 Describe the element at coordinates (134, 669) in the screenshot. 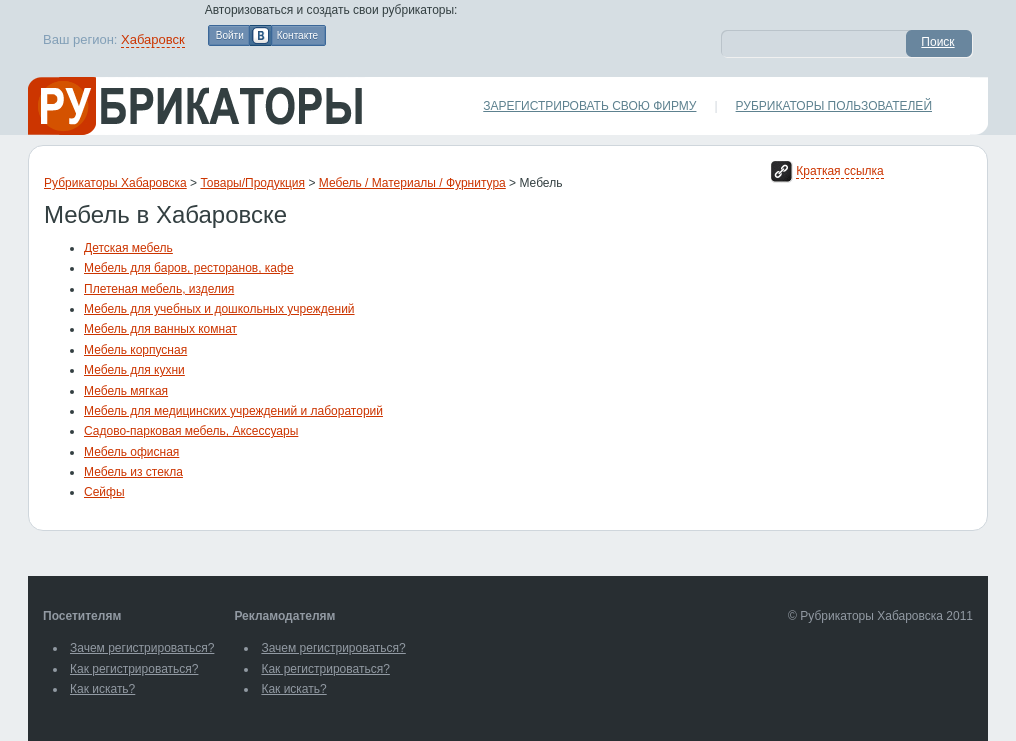

I see `Как регистрироваться?` at that location.